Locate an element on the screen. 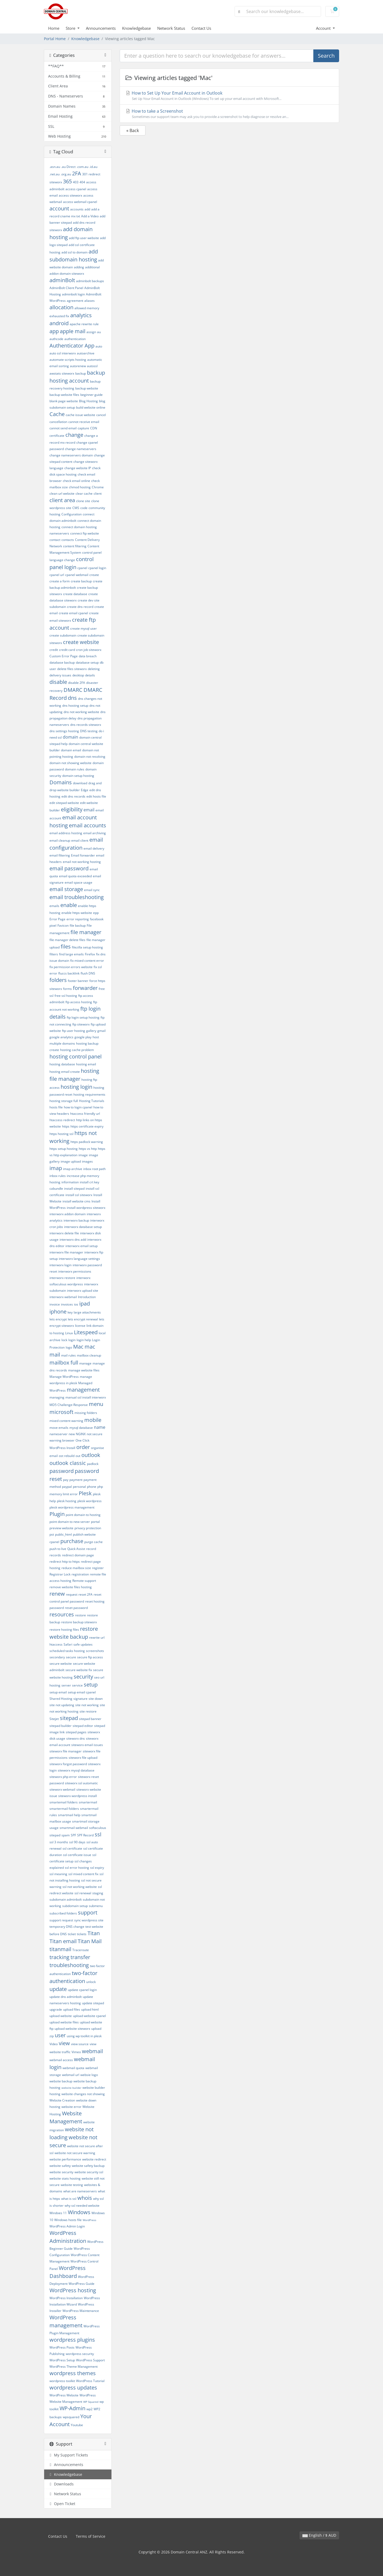  adminbolt backups is located at coordinates (90, 281).